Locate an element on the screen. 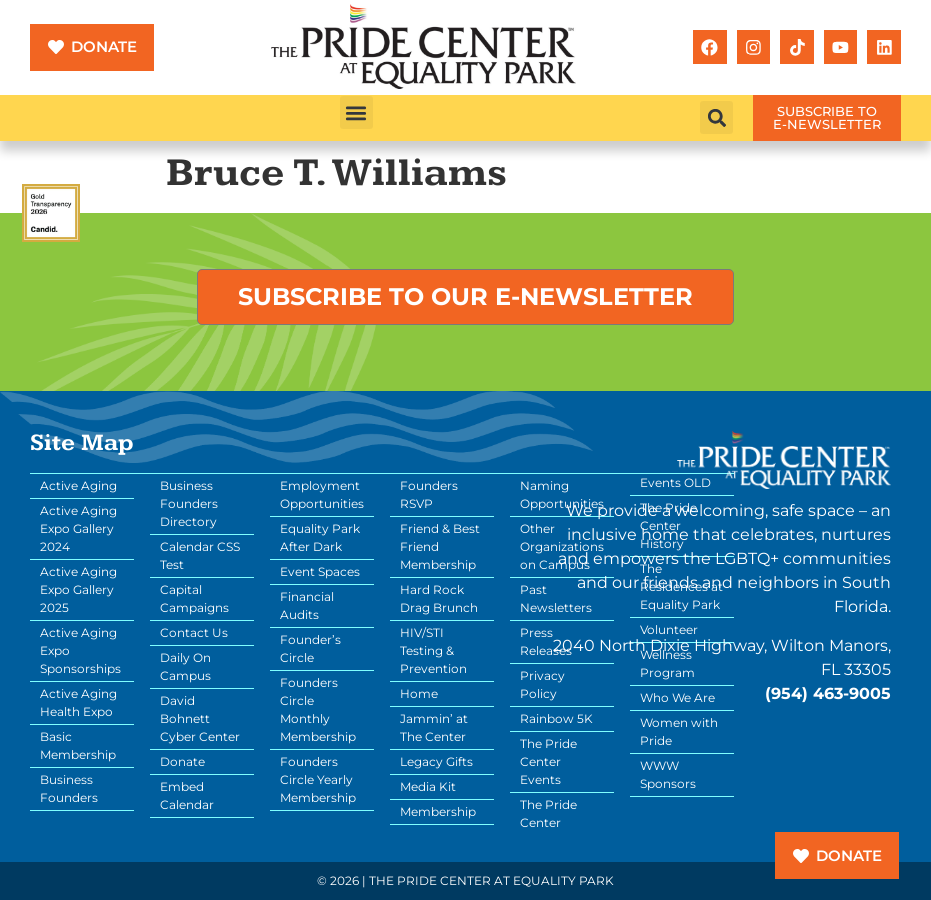 Image resolution: width=931 pixels, height=900 pixels. Founders Circle Monthly Membership is located at coordinates (318, 709).